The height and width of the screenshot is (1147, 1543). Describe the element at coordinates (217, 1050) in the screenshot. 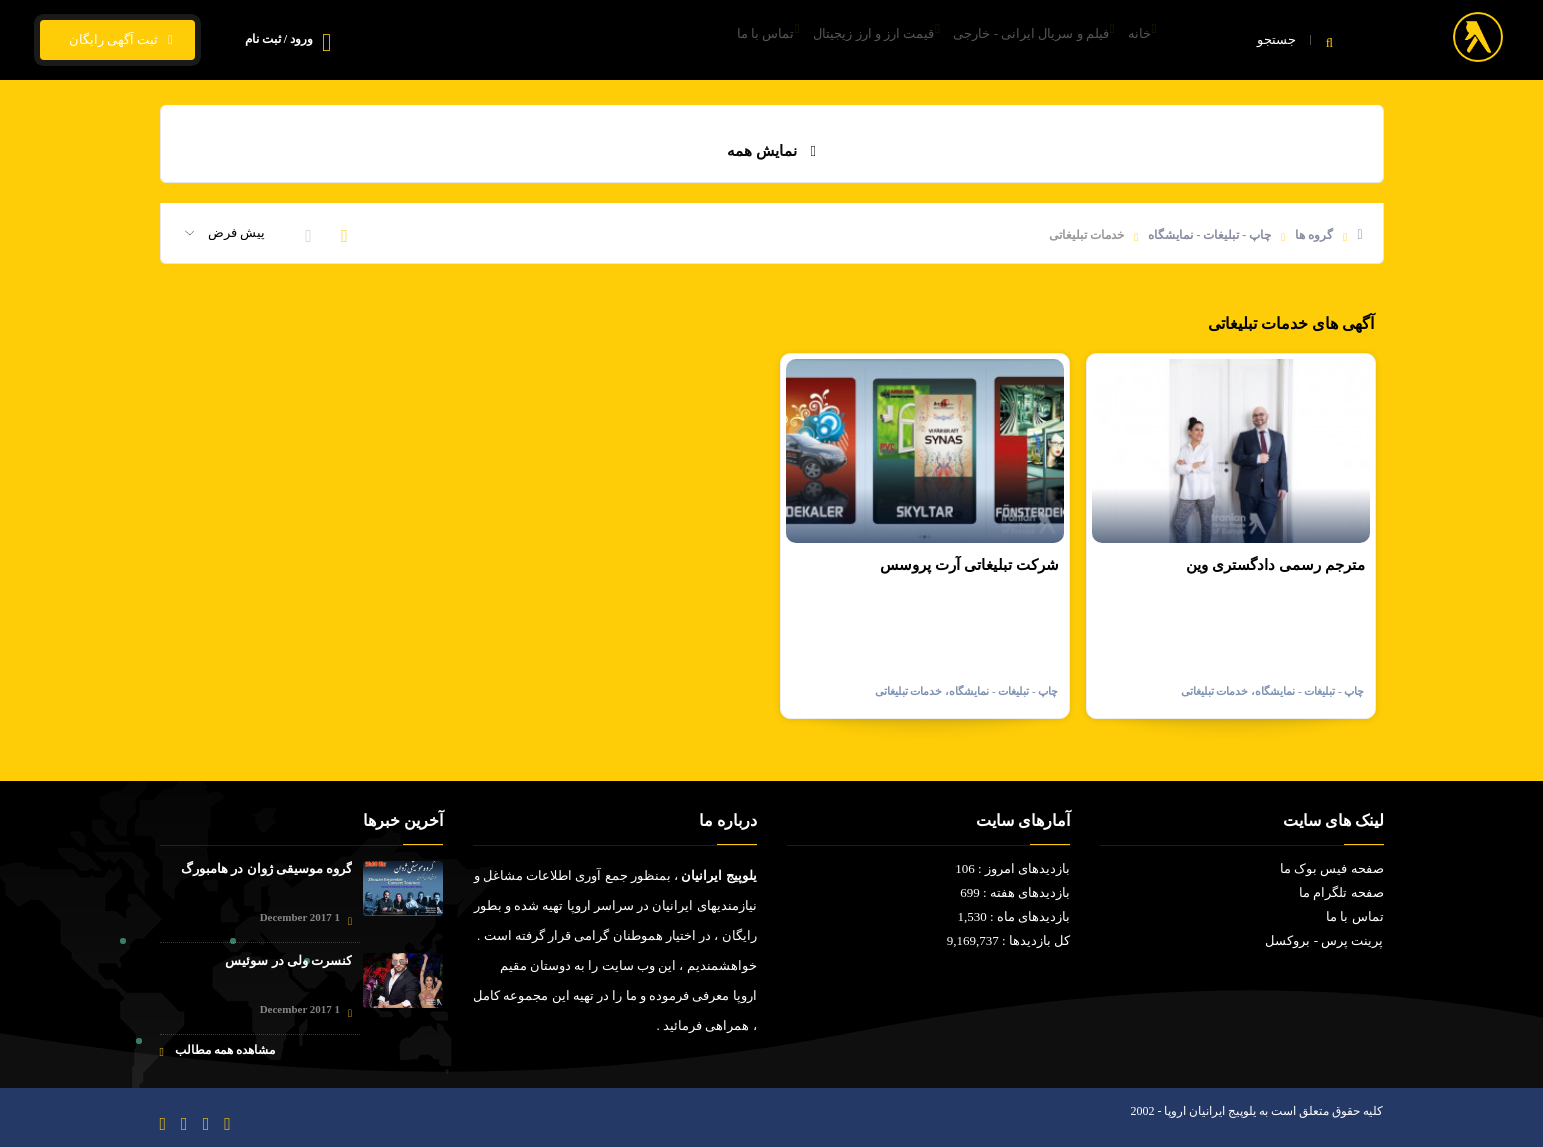

I see `مشاهده همه مطالب` at that location.